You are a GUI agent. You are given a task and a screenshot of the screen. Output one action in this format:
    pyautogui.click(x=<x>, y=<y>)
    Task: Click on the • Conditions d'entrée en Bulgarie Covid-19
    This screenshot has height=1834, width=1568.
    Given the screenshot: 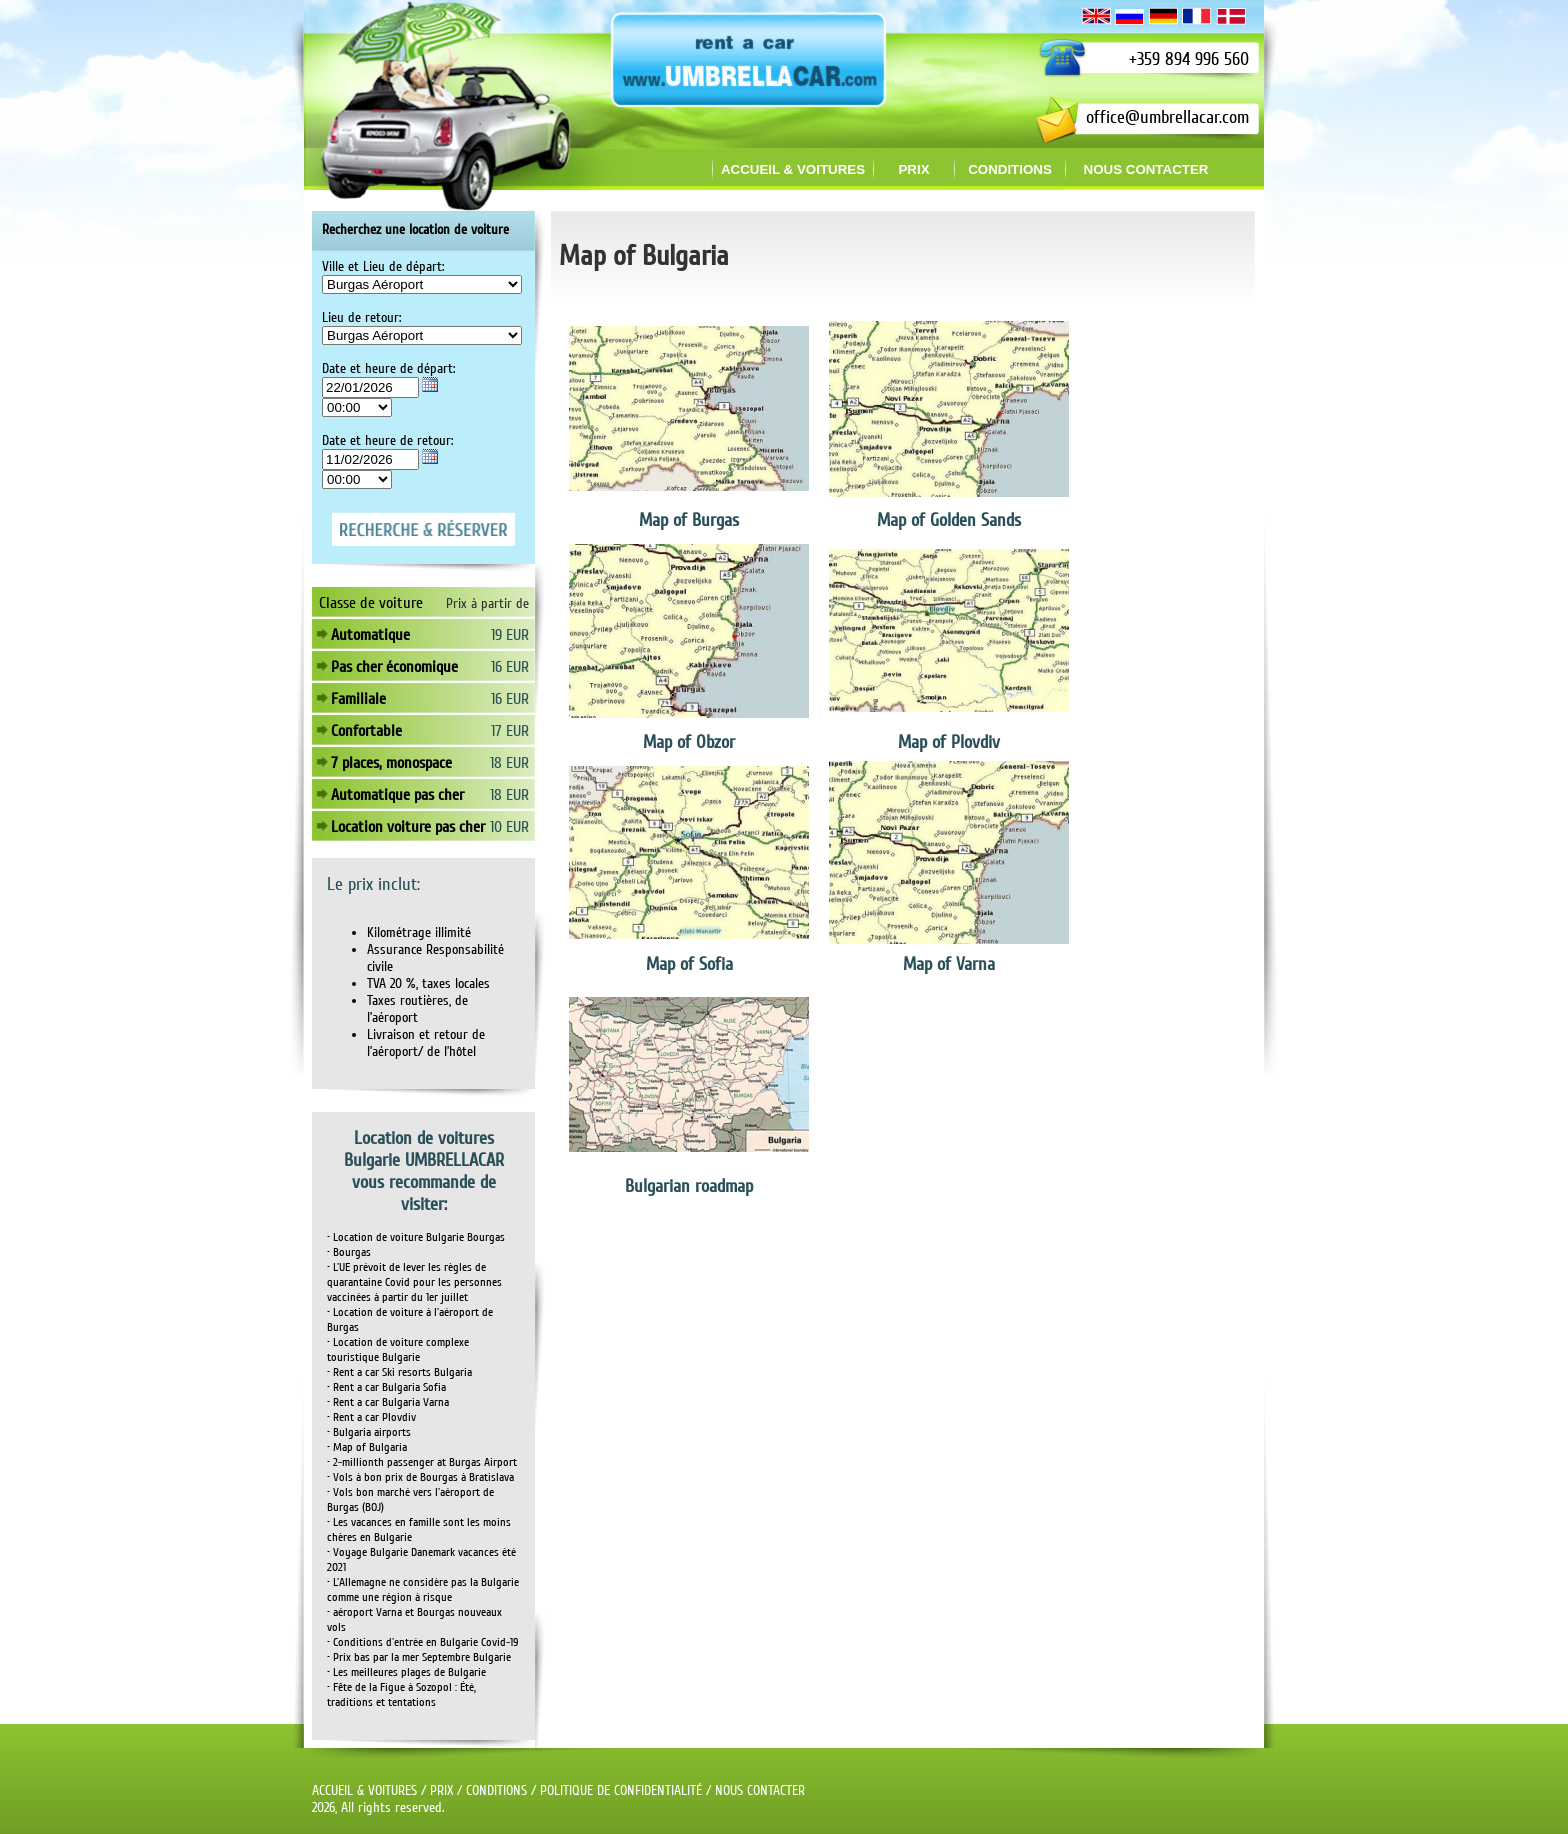 What is the action you would take?
    pyautogui.click(x=422, y=1642)
    